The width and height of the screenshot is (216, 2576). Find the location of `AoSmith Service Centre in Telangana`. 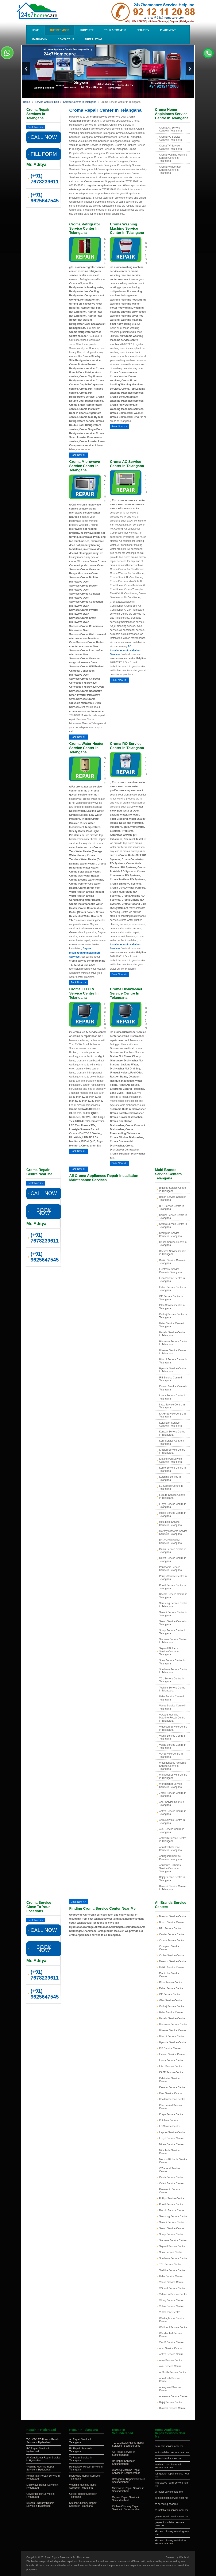

AoSmith Service Centre in Telangana is located at coordinates (172, 1840).